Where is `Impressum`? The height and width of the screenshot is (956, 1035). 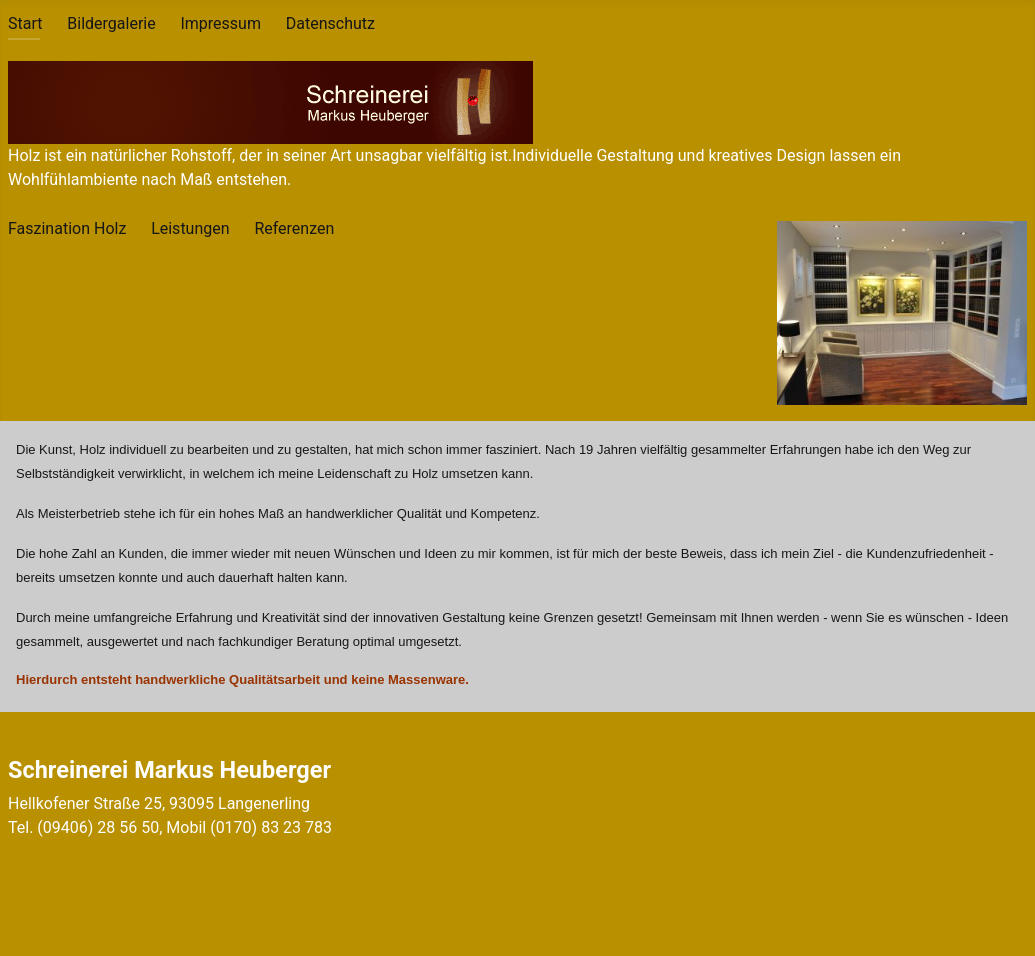
Impressum is located at coordinates (220, 23).